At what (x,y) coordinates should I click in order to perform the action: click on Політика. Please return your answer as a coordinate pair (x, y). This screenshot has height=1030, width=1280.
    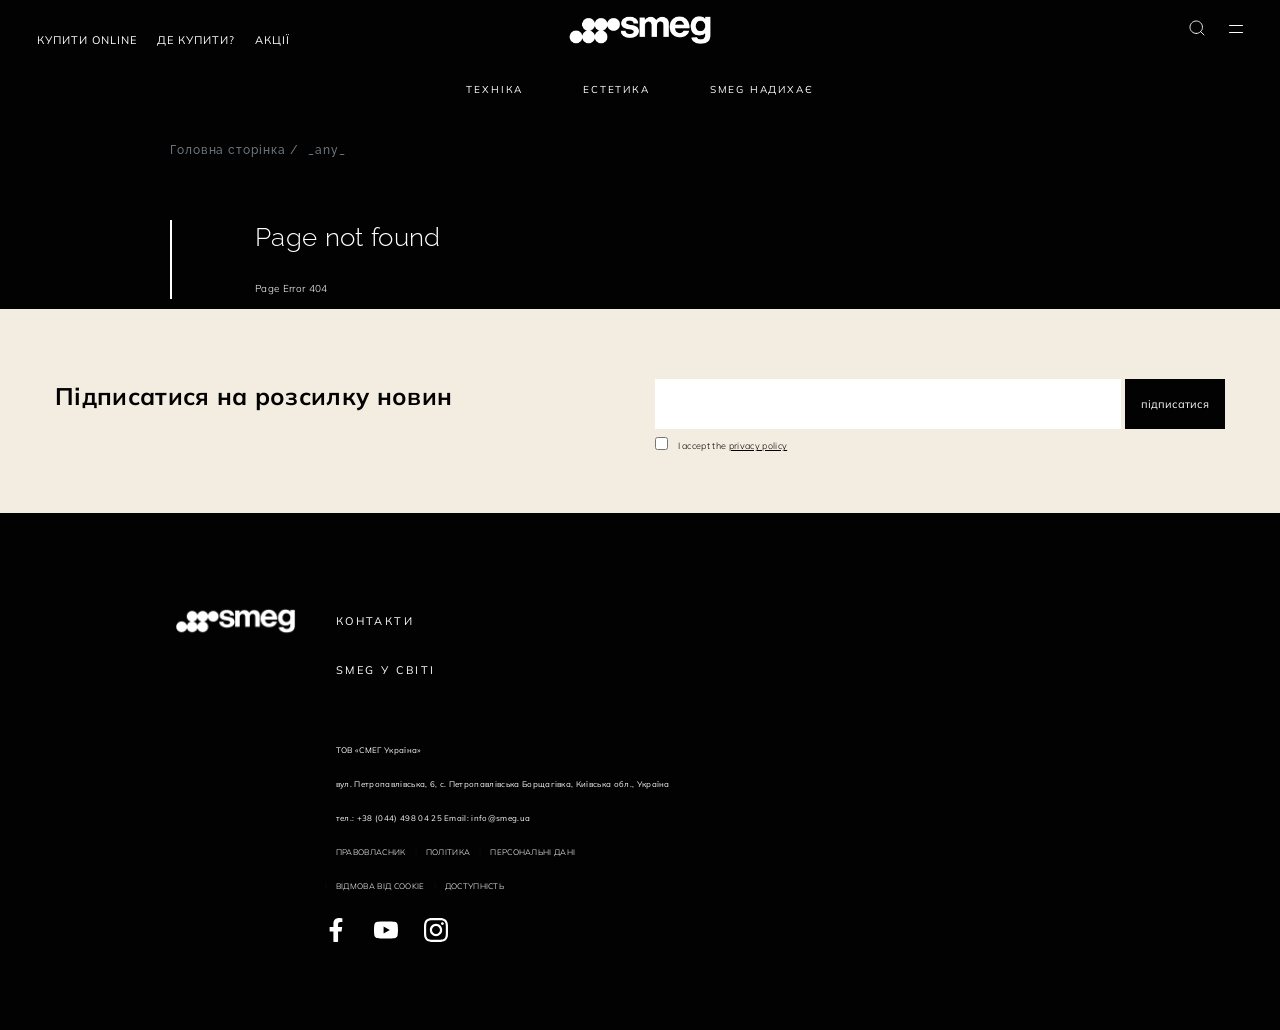
    Looking at the image, I should click on (448, 852).